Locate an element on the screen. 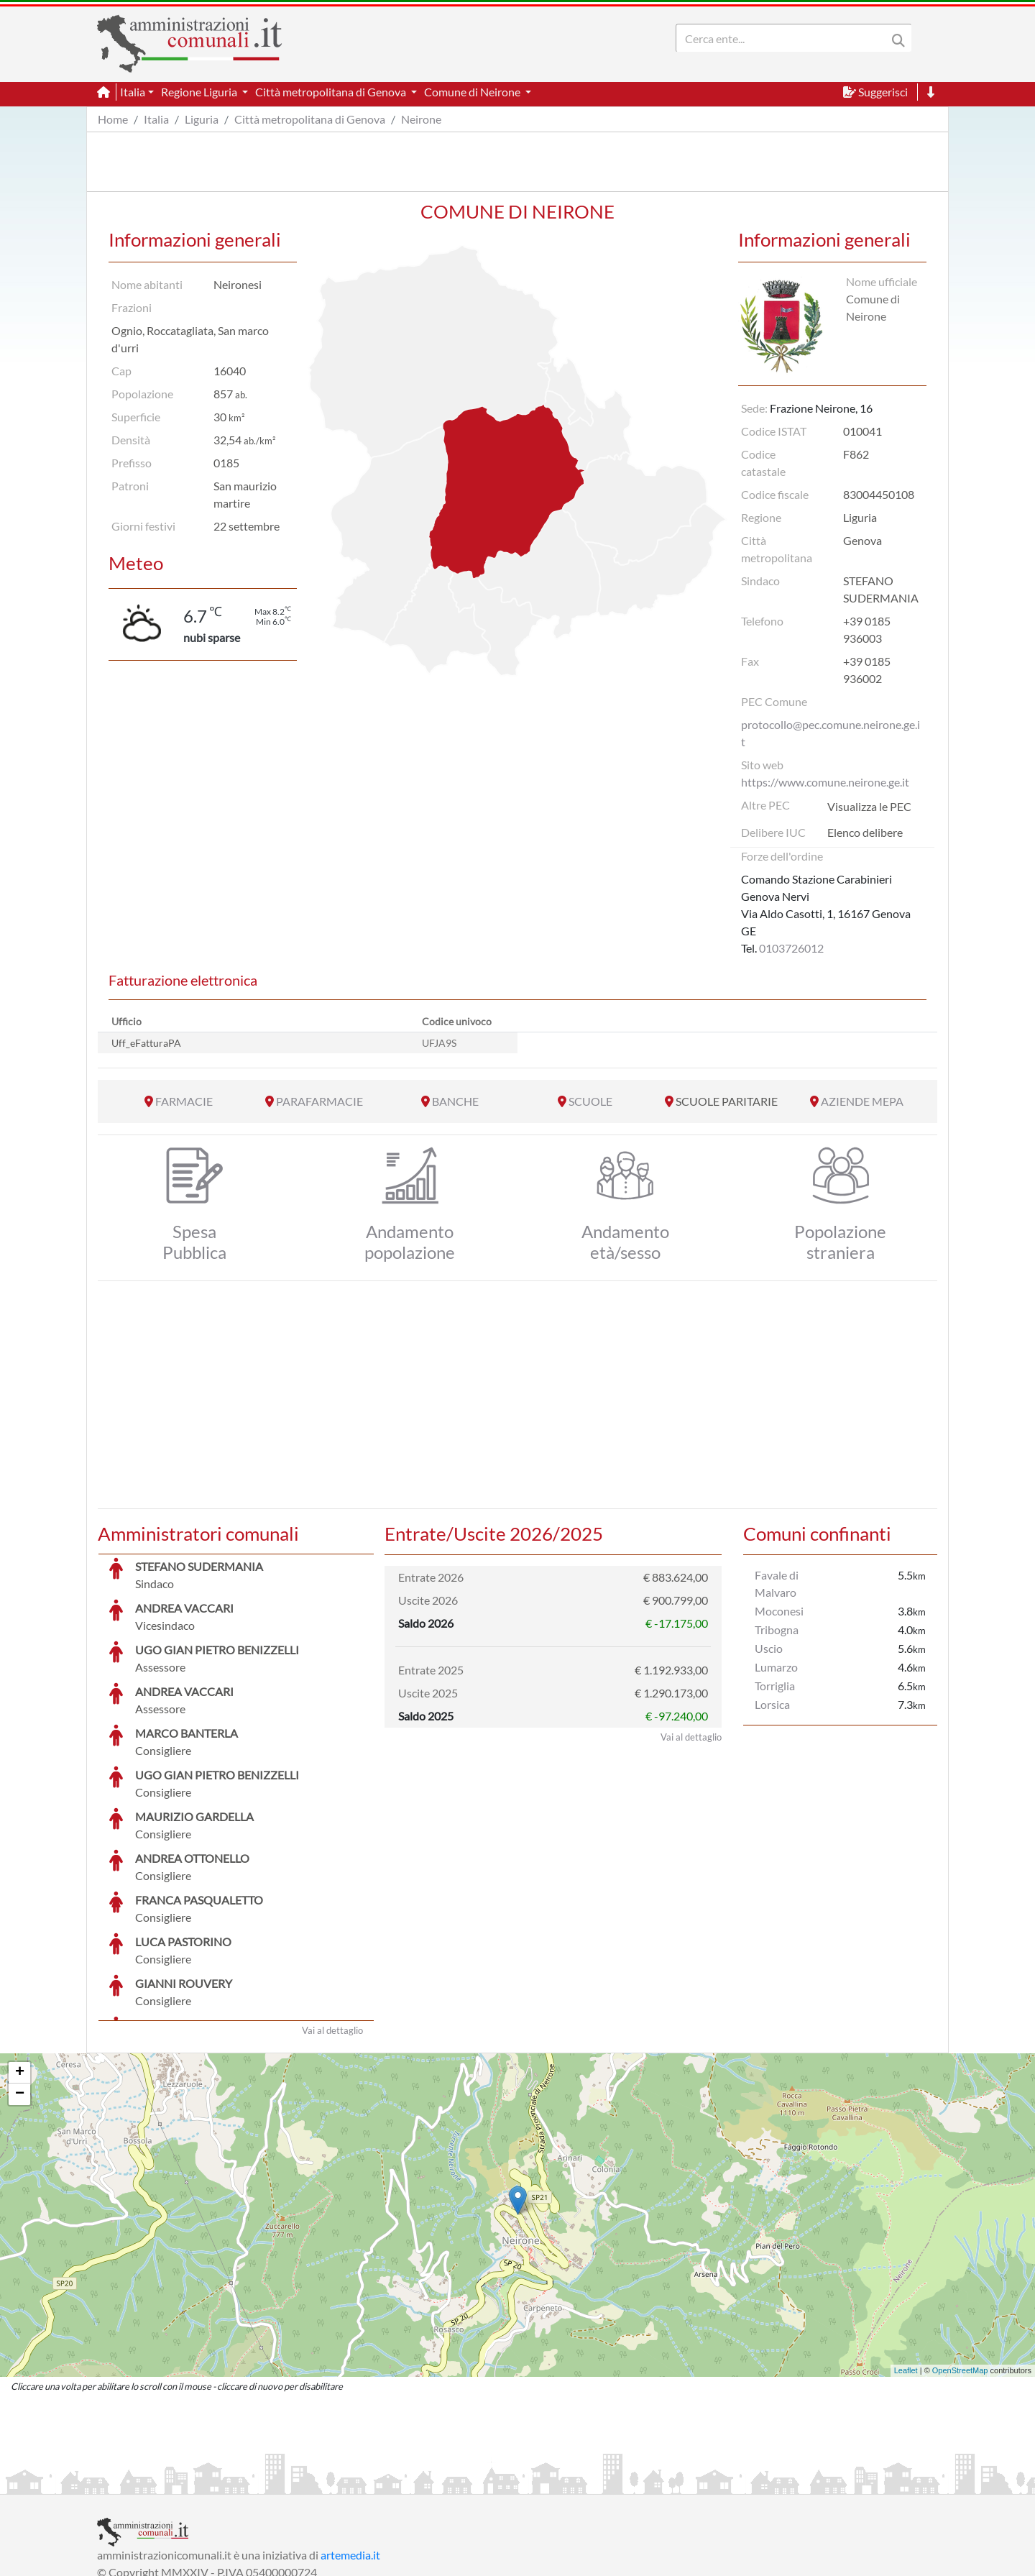 Image resolution: width=1035 pixels, height=2576 pixels. Informativa Privacy is located at coordinates (273, 2481).